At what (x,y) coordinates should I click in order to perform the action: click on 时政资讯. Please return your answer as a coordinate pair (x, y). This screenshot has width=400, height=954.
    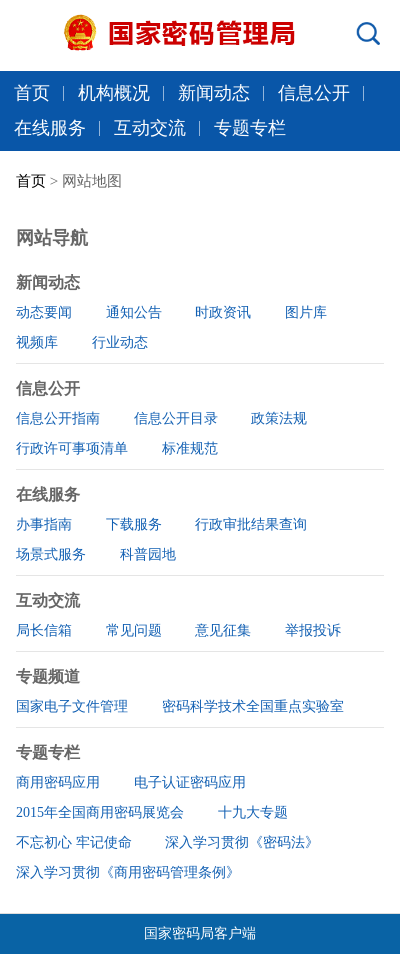
    Looking at the image, I should click on (223, 312).